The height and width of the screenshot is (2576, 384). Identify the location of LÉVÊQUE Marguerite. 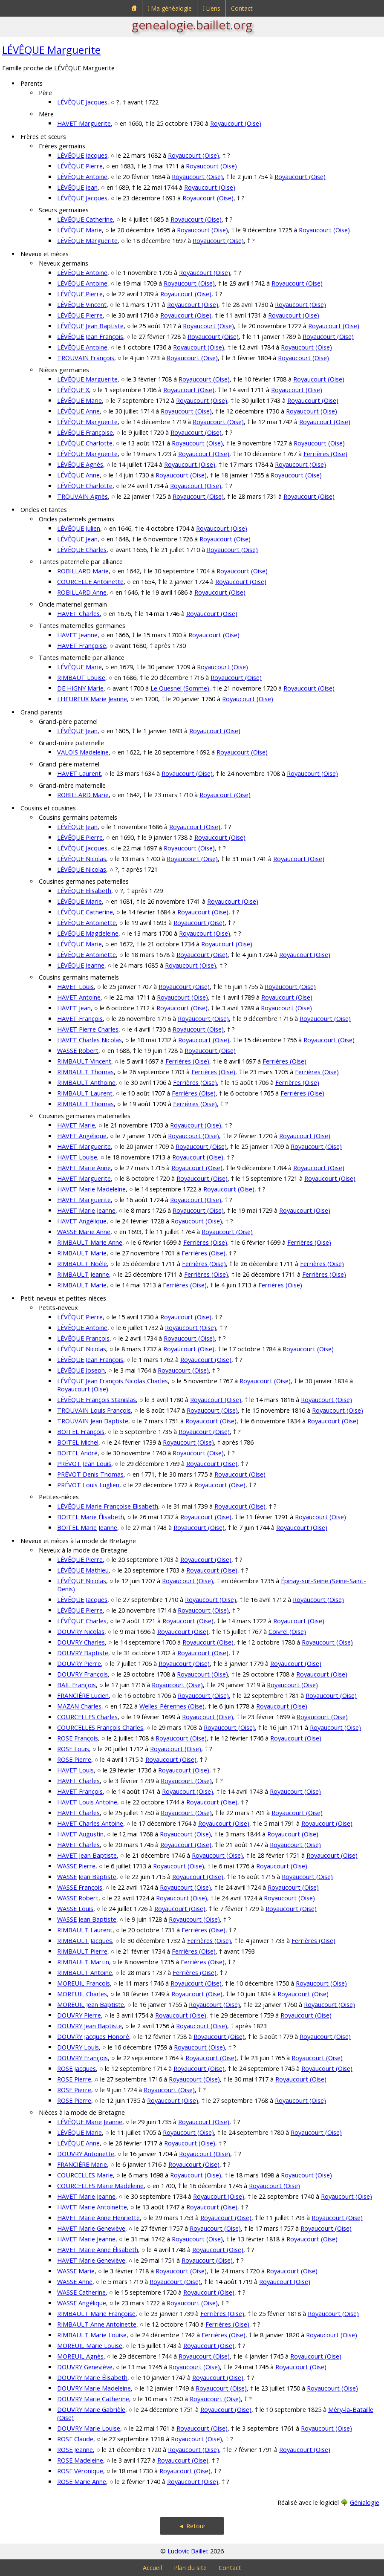
(51, 50).